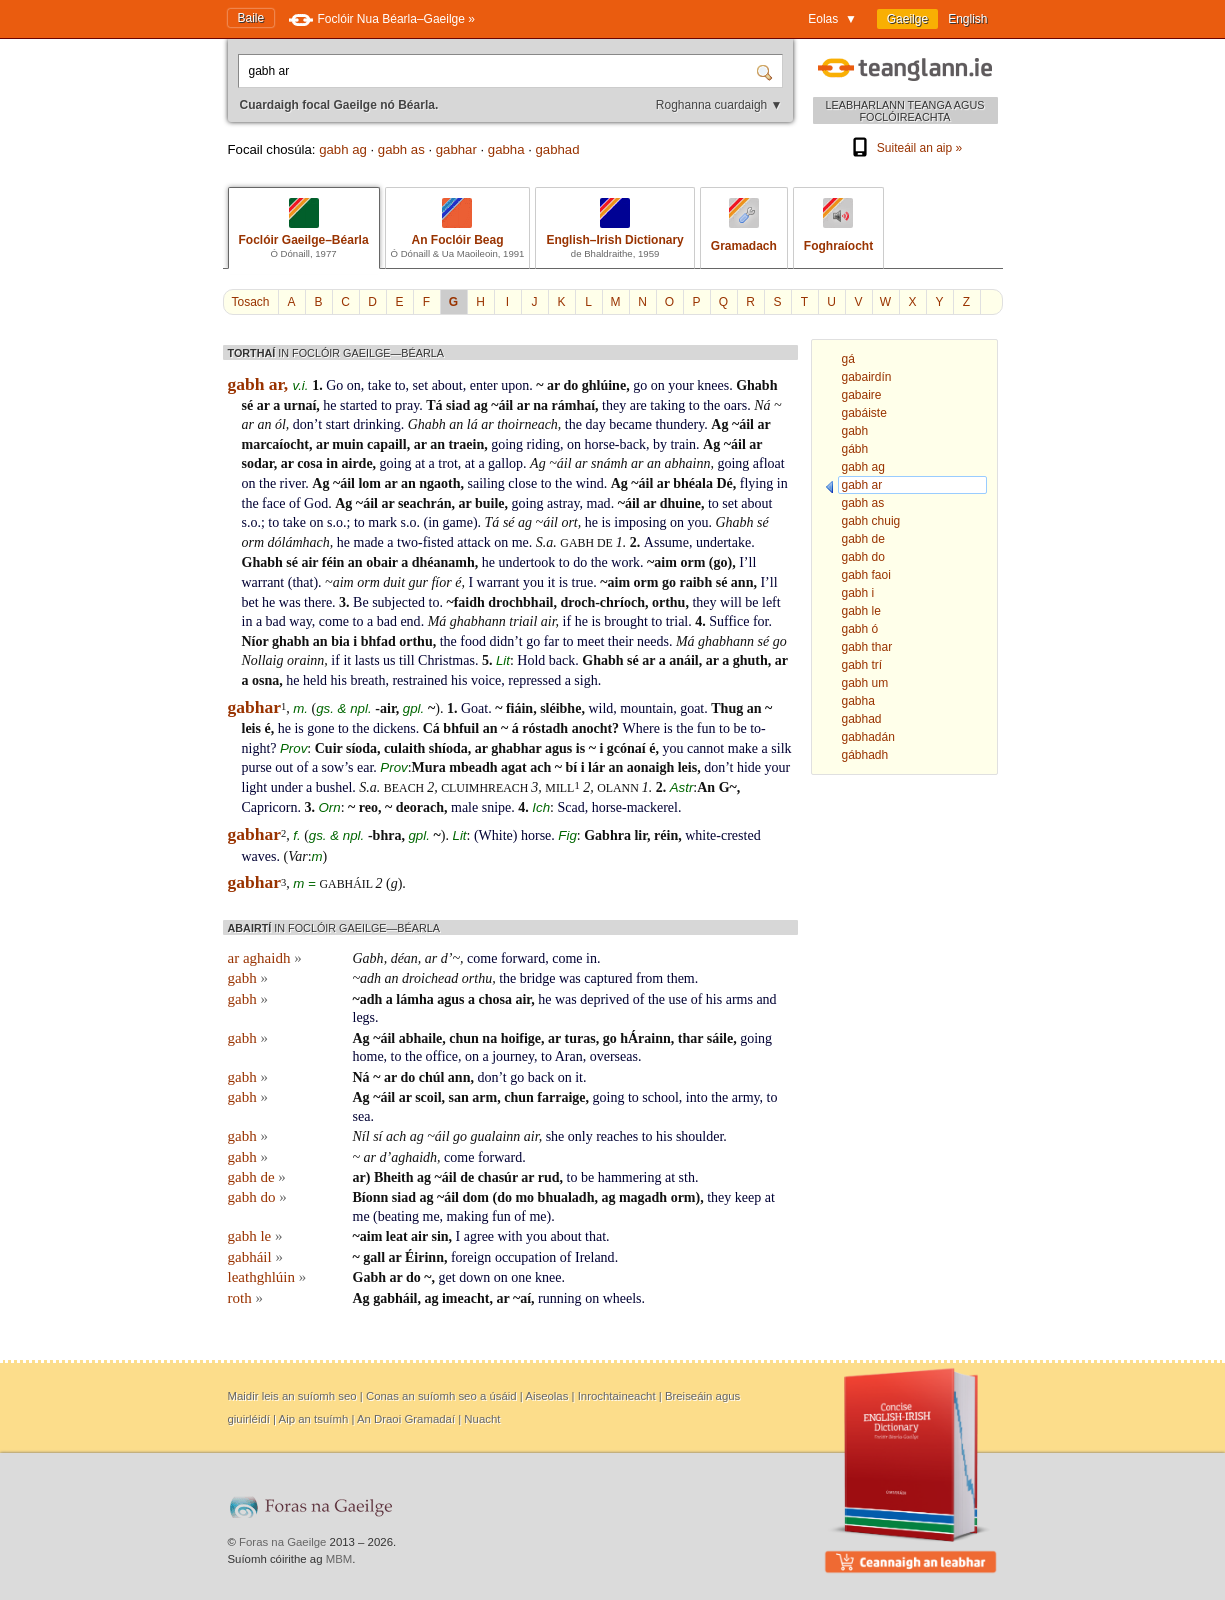  What do you see at coordinates (569, 522) in the screenshot?
I see `ort` at bounding box center [569, 522].